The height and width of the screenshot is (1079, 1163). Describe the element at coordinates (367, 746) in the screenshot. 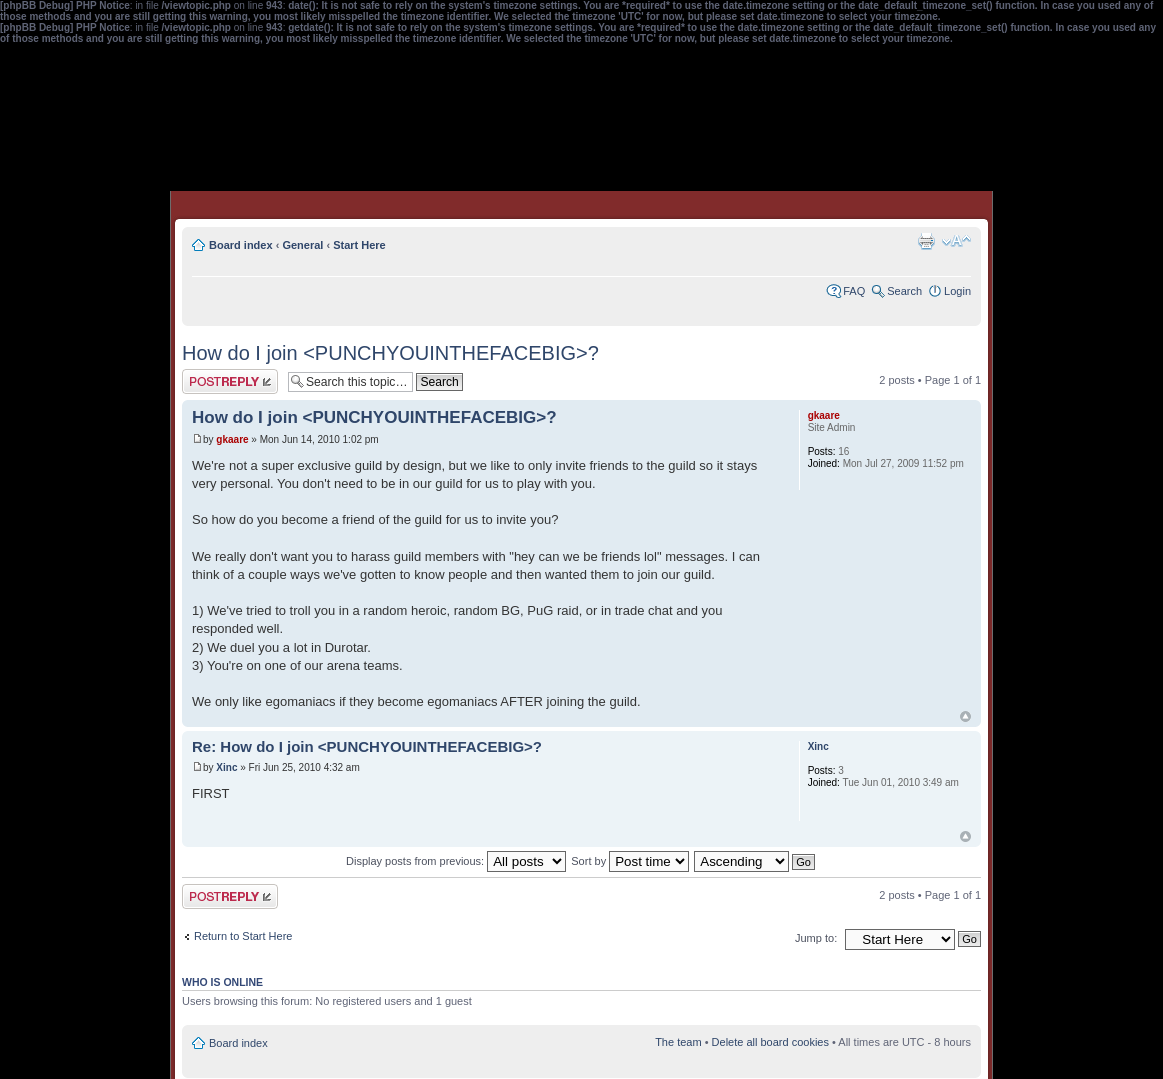

I see `Re: How do I join <PUNCHYOUINTHEFACEBIG>?` at that location.